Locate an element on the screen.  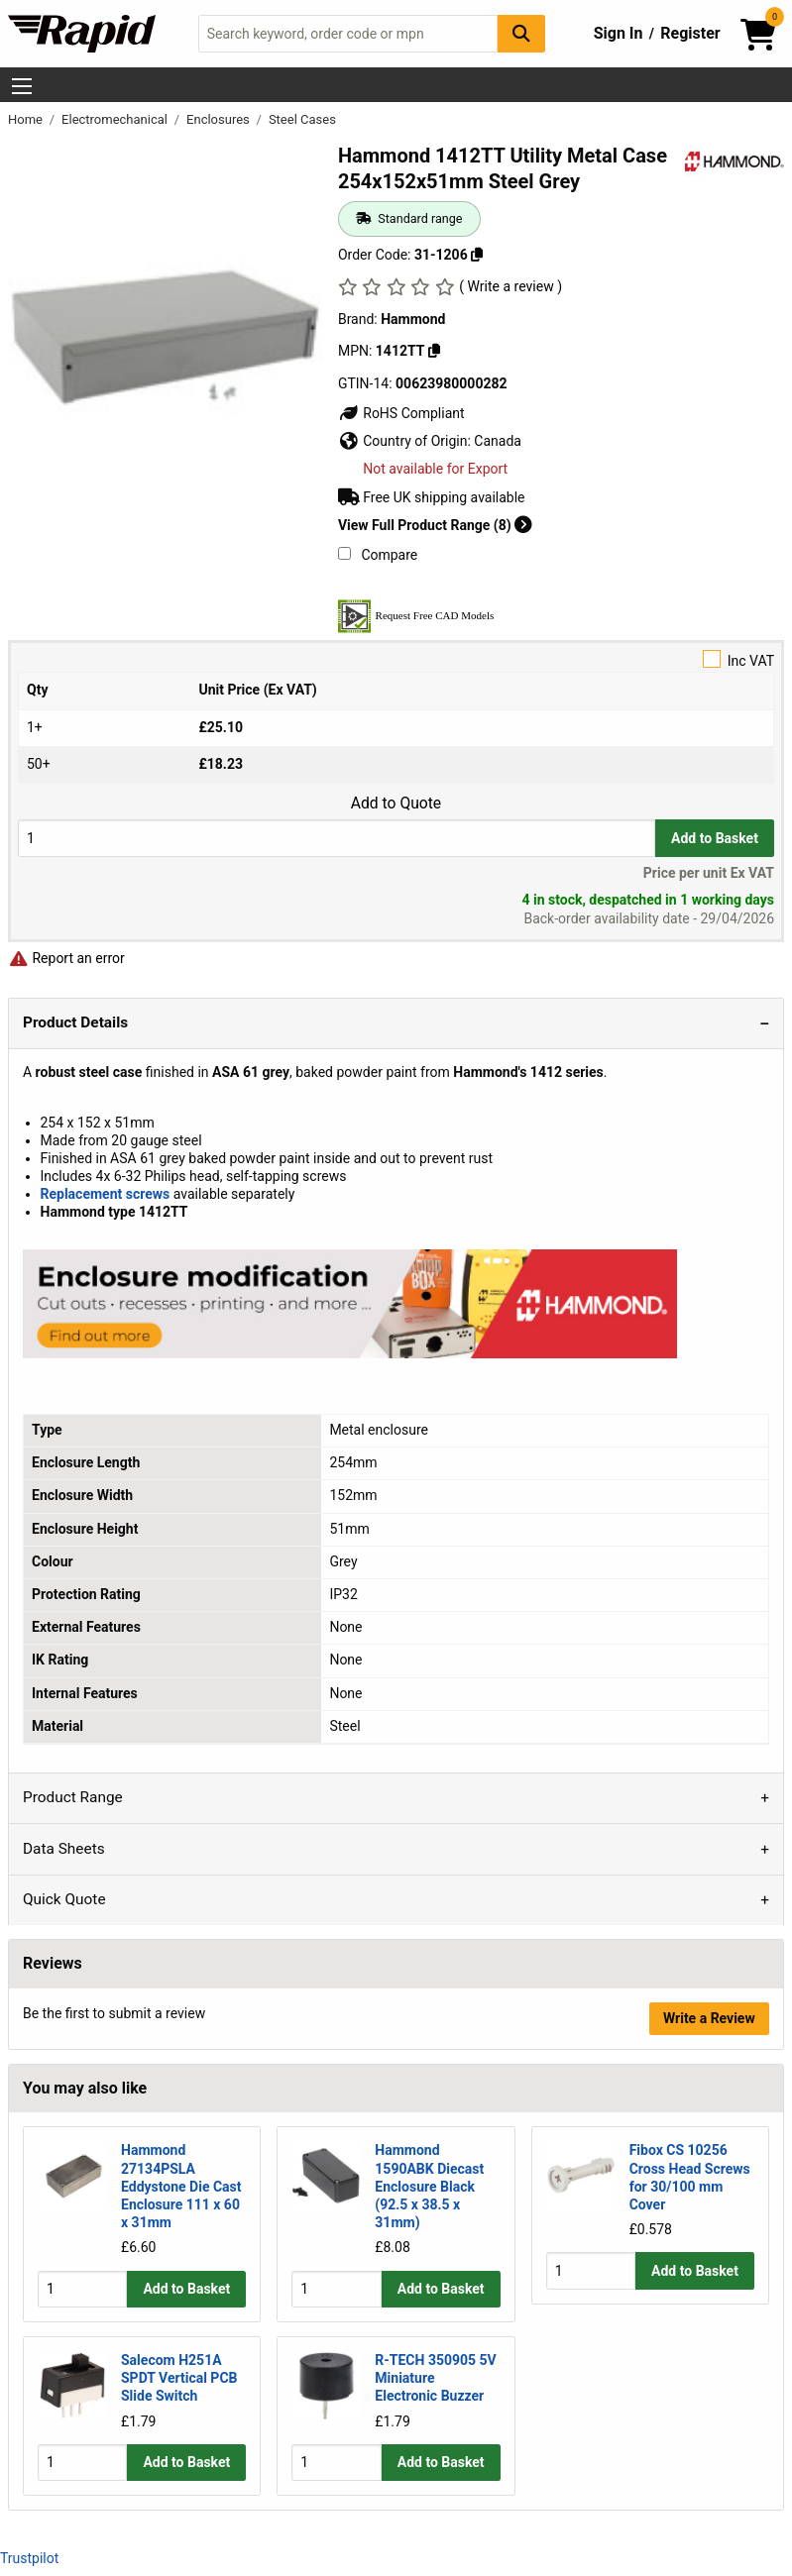
Product Details is located at coordinates (75, 1022).